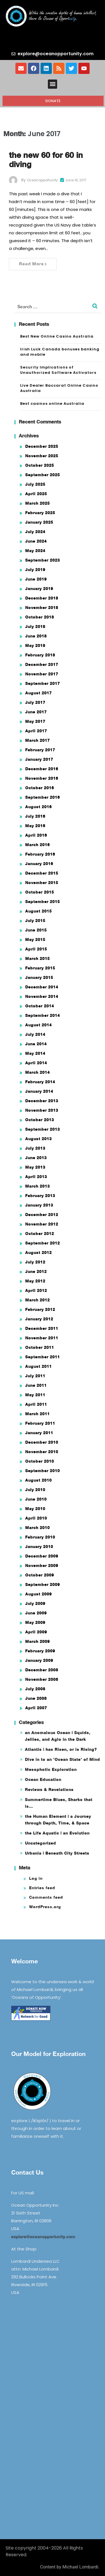 The image size is (105, 2576). I want to click on May 2017, so click(35, 721).